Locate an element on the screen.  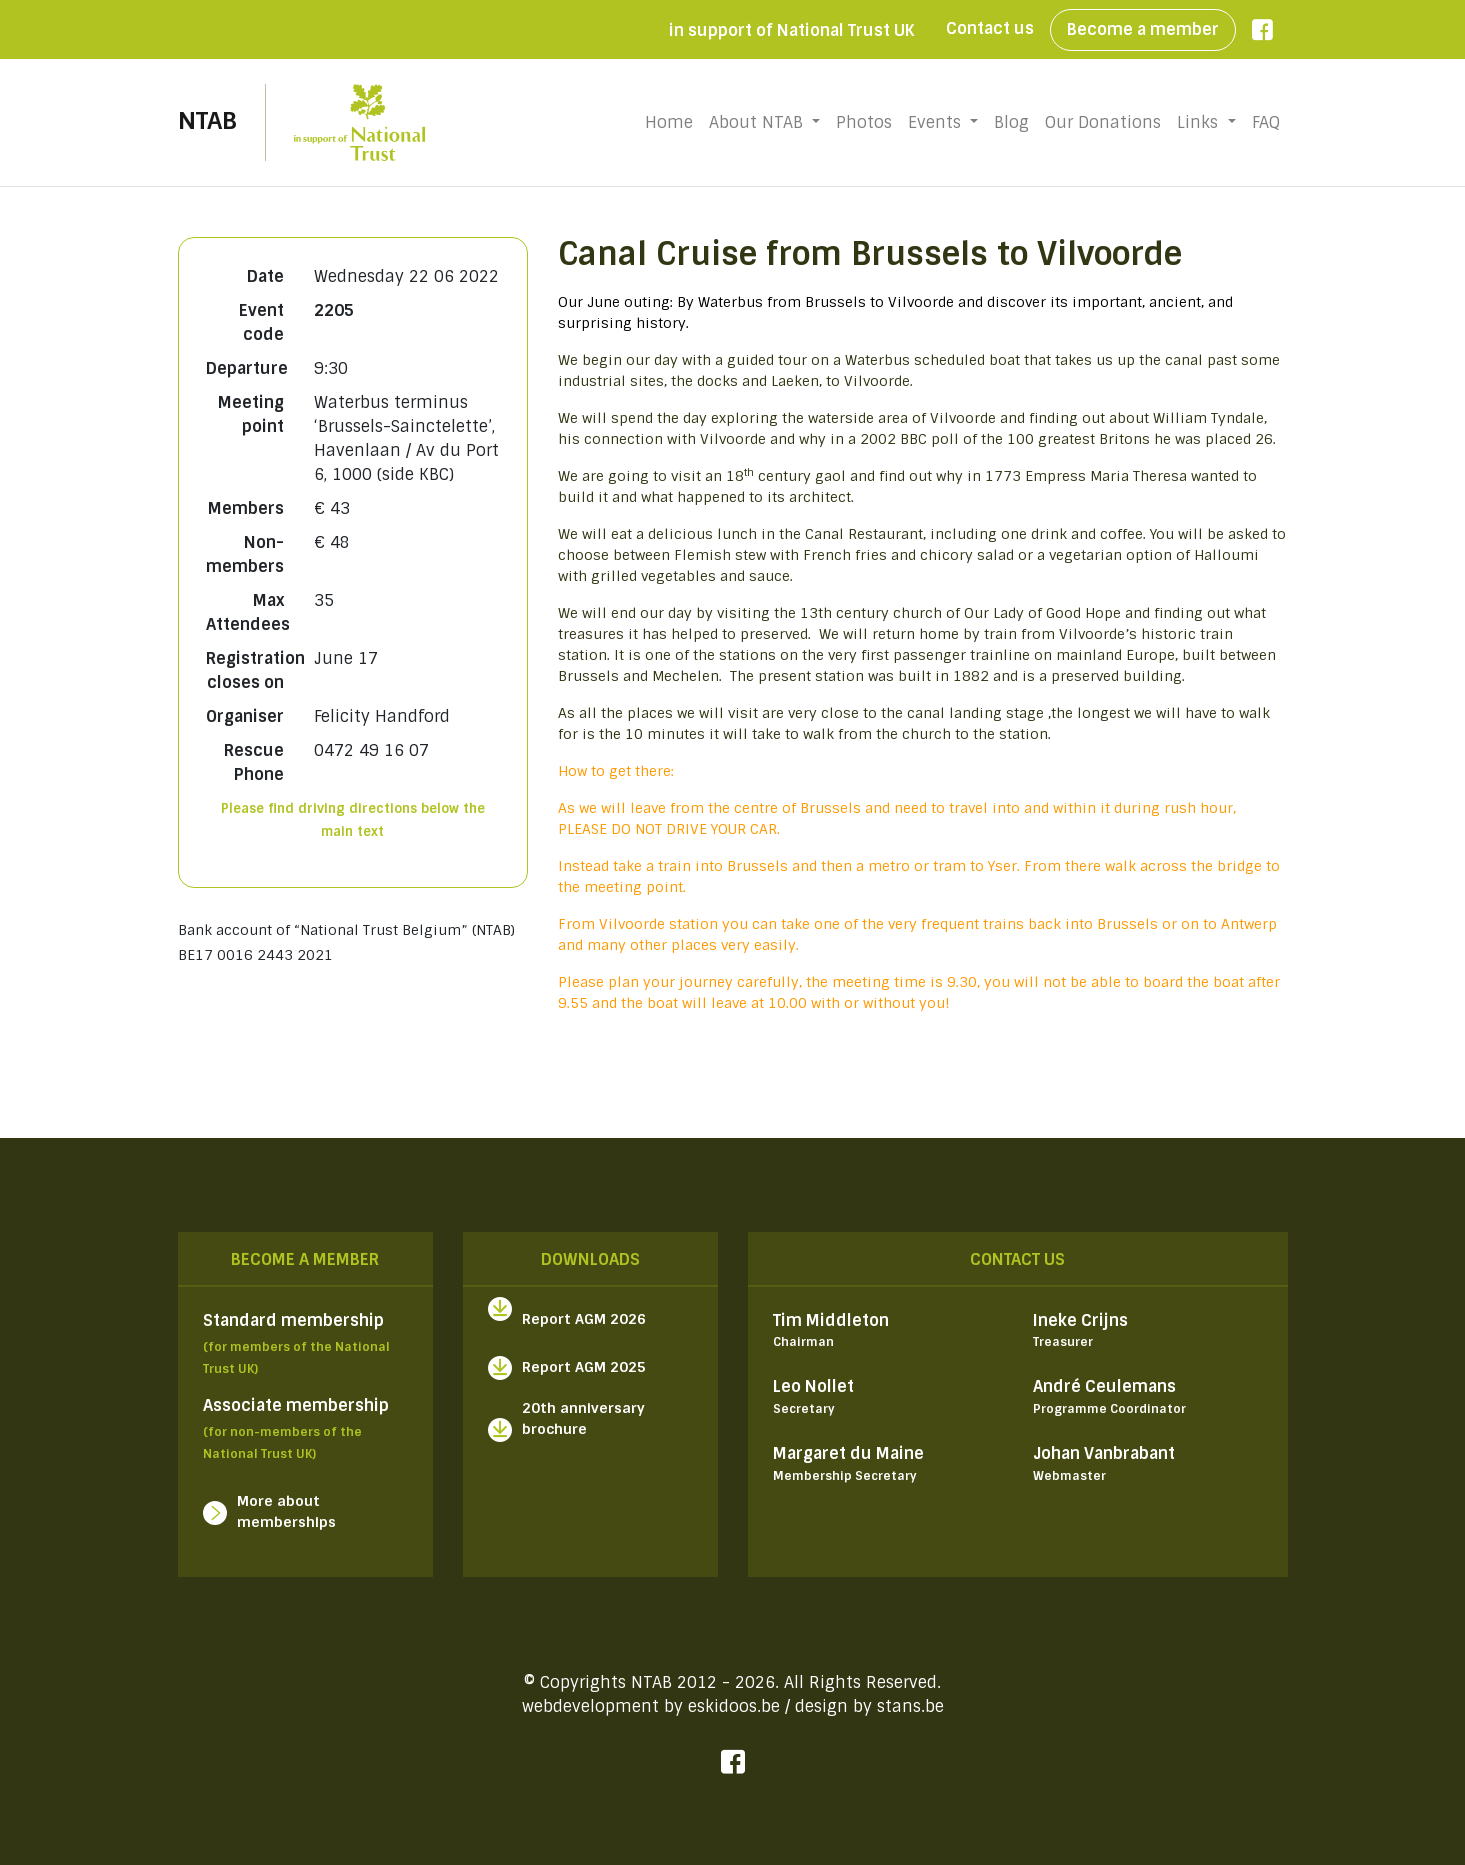
Links [button] is located at coordinates (1200, 122).